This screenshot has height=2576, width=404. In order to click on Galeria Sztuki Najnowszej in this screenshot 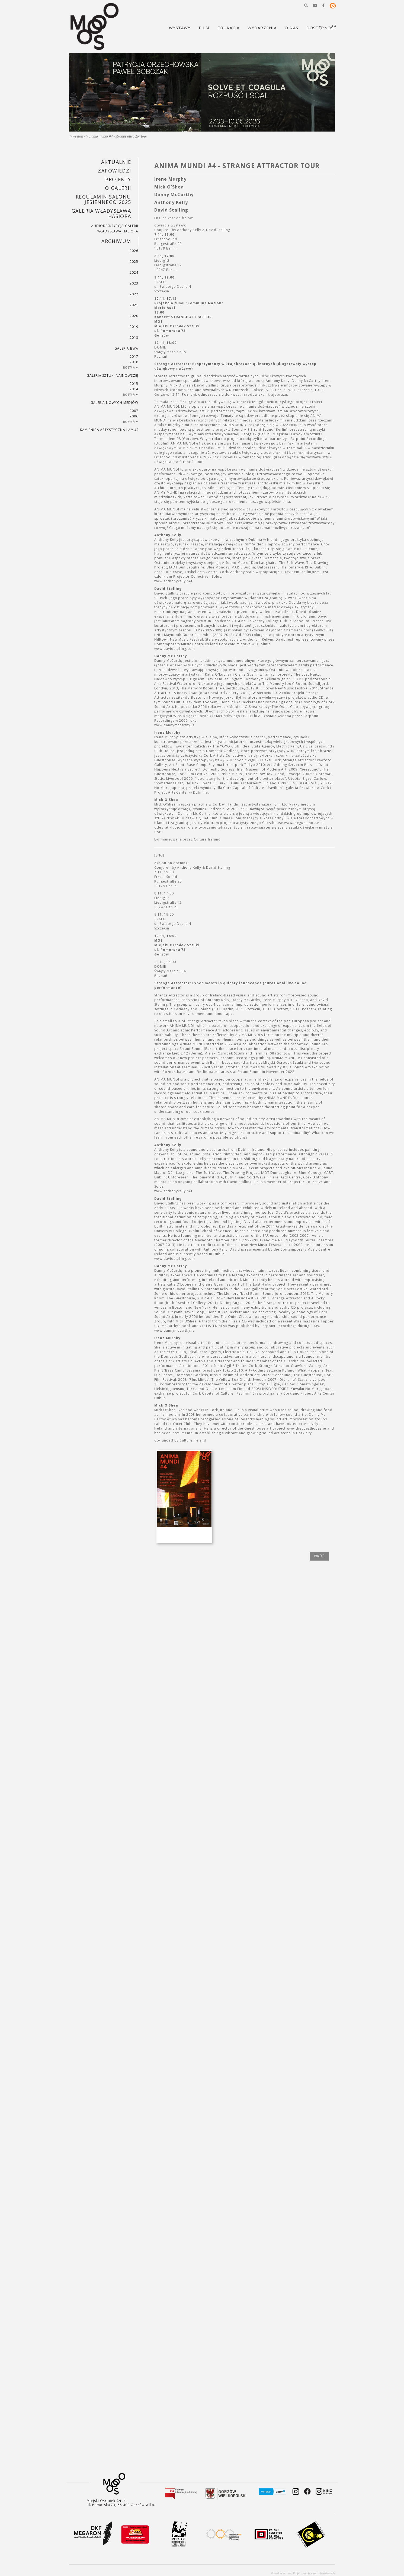, I will do `click(112, 375)`.